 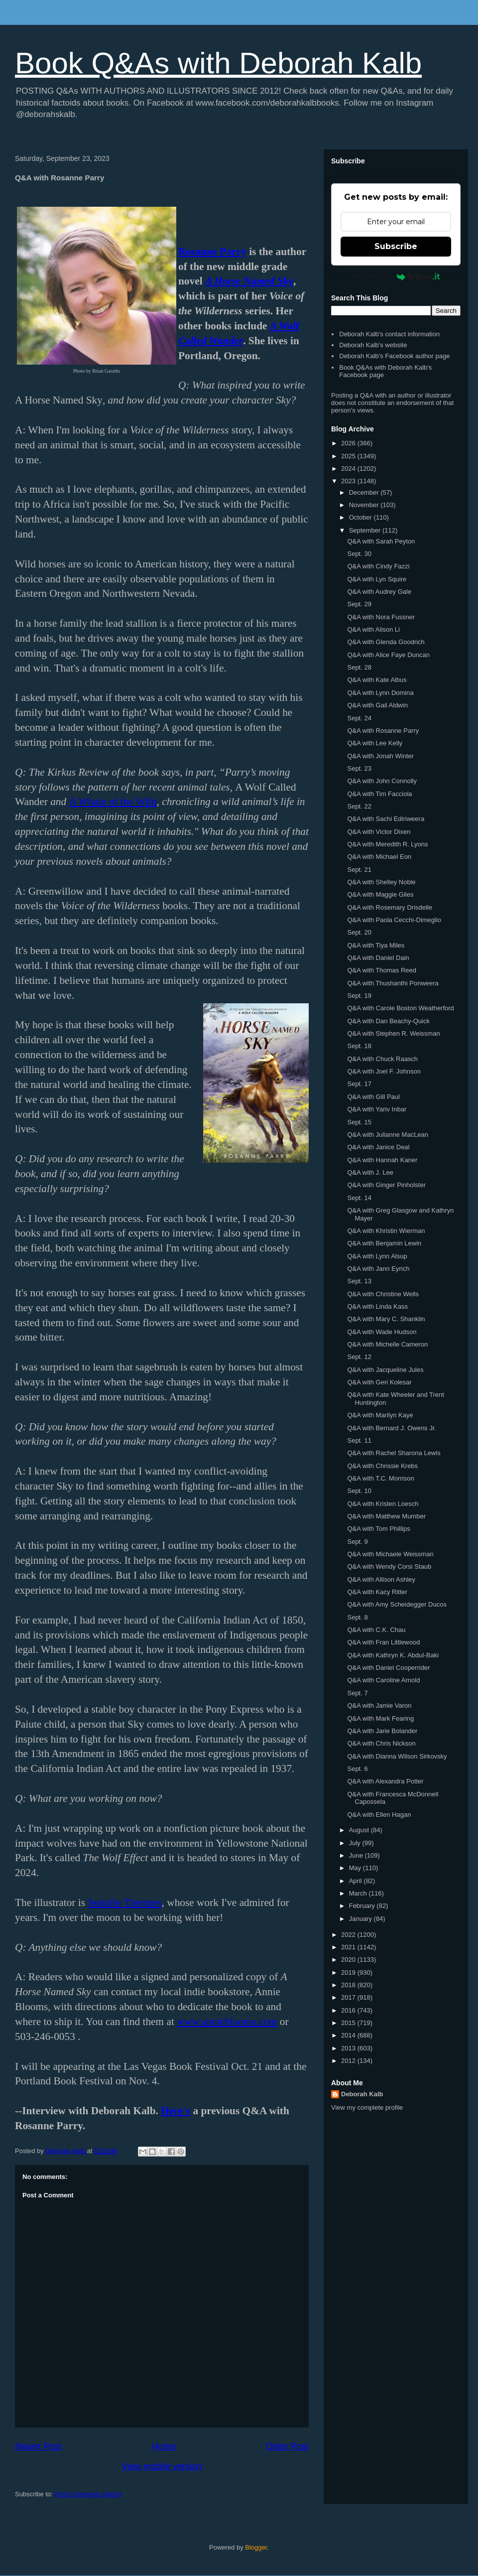 What do you see at coordinates (381, 541) in the screenshot?
I see `Q&A with Sarah Peyton` at bounding box center [381, 541].